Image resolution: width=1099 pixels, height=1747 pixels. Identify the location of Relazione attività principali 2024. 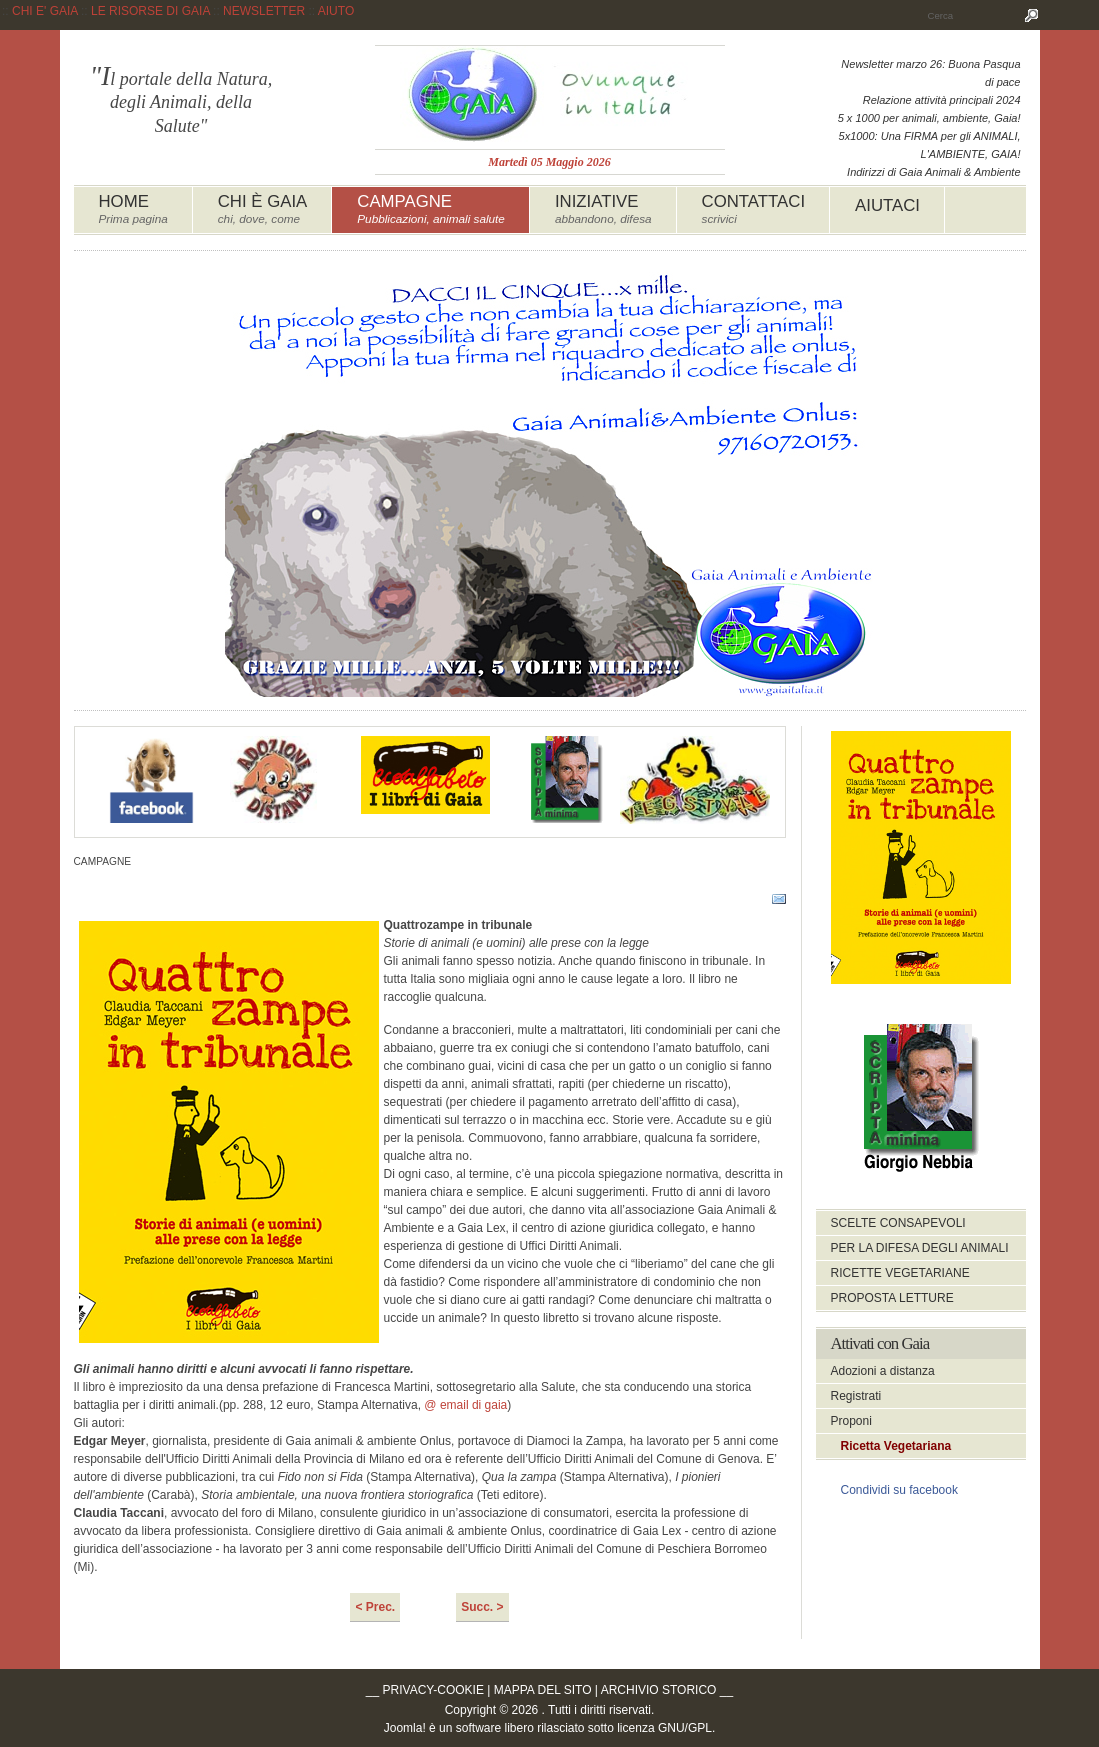
(942, 100).